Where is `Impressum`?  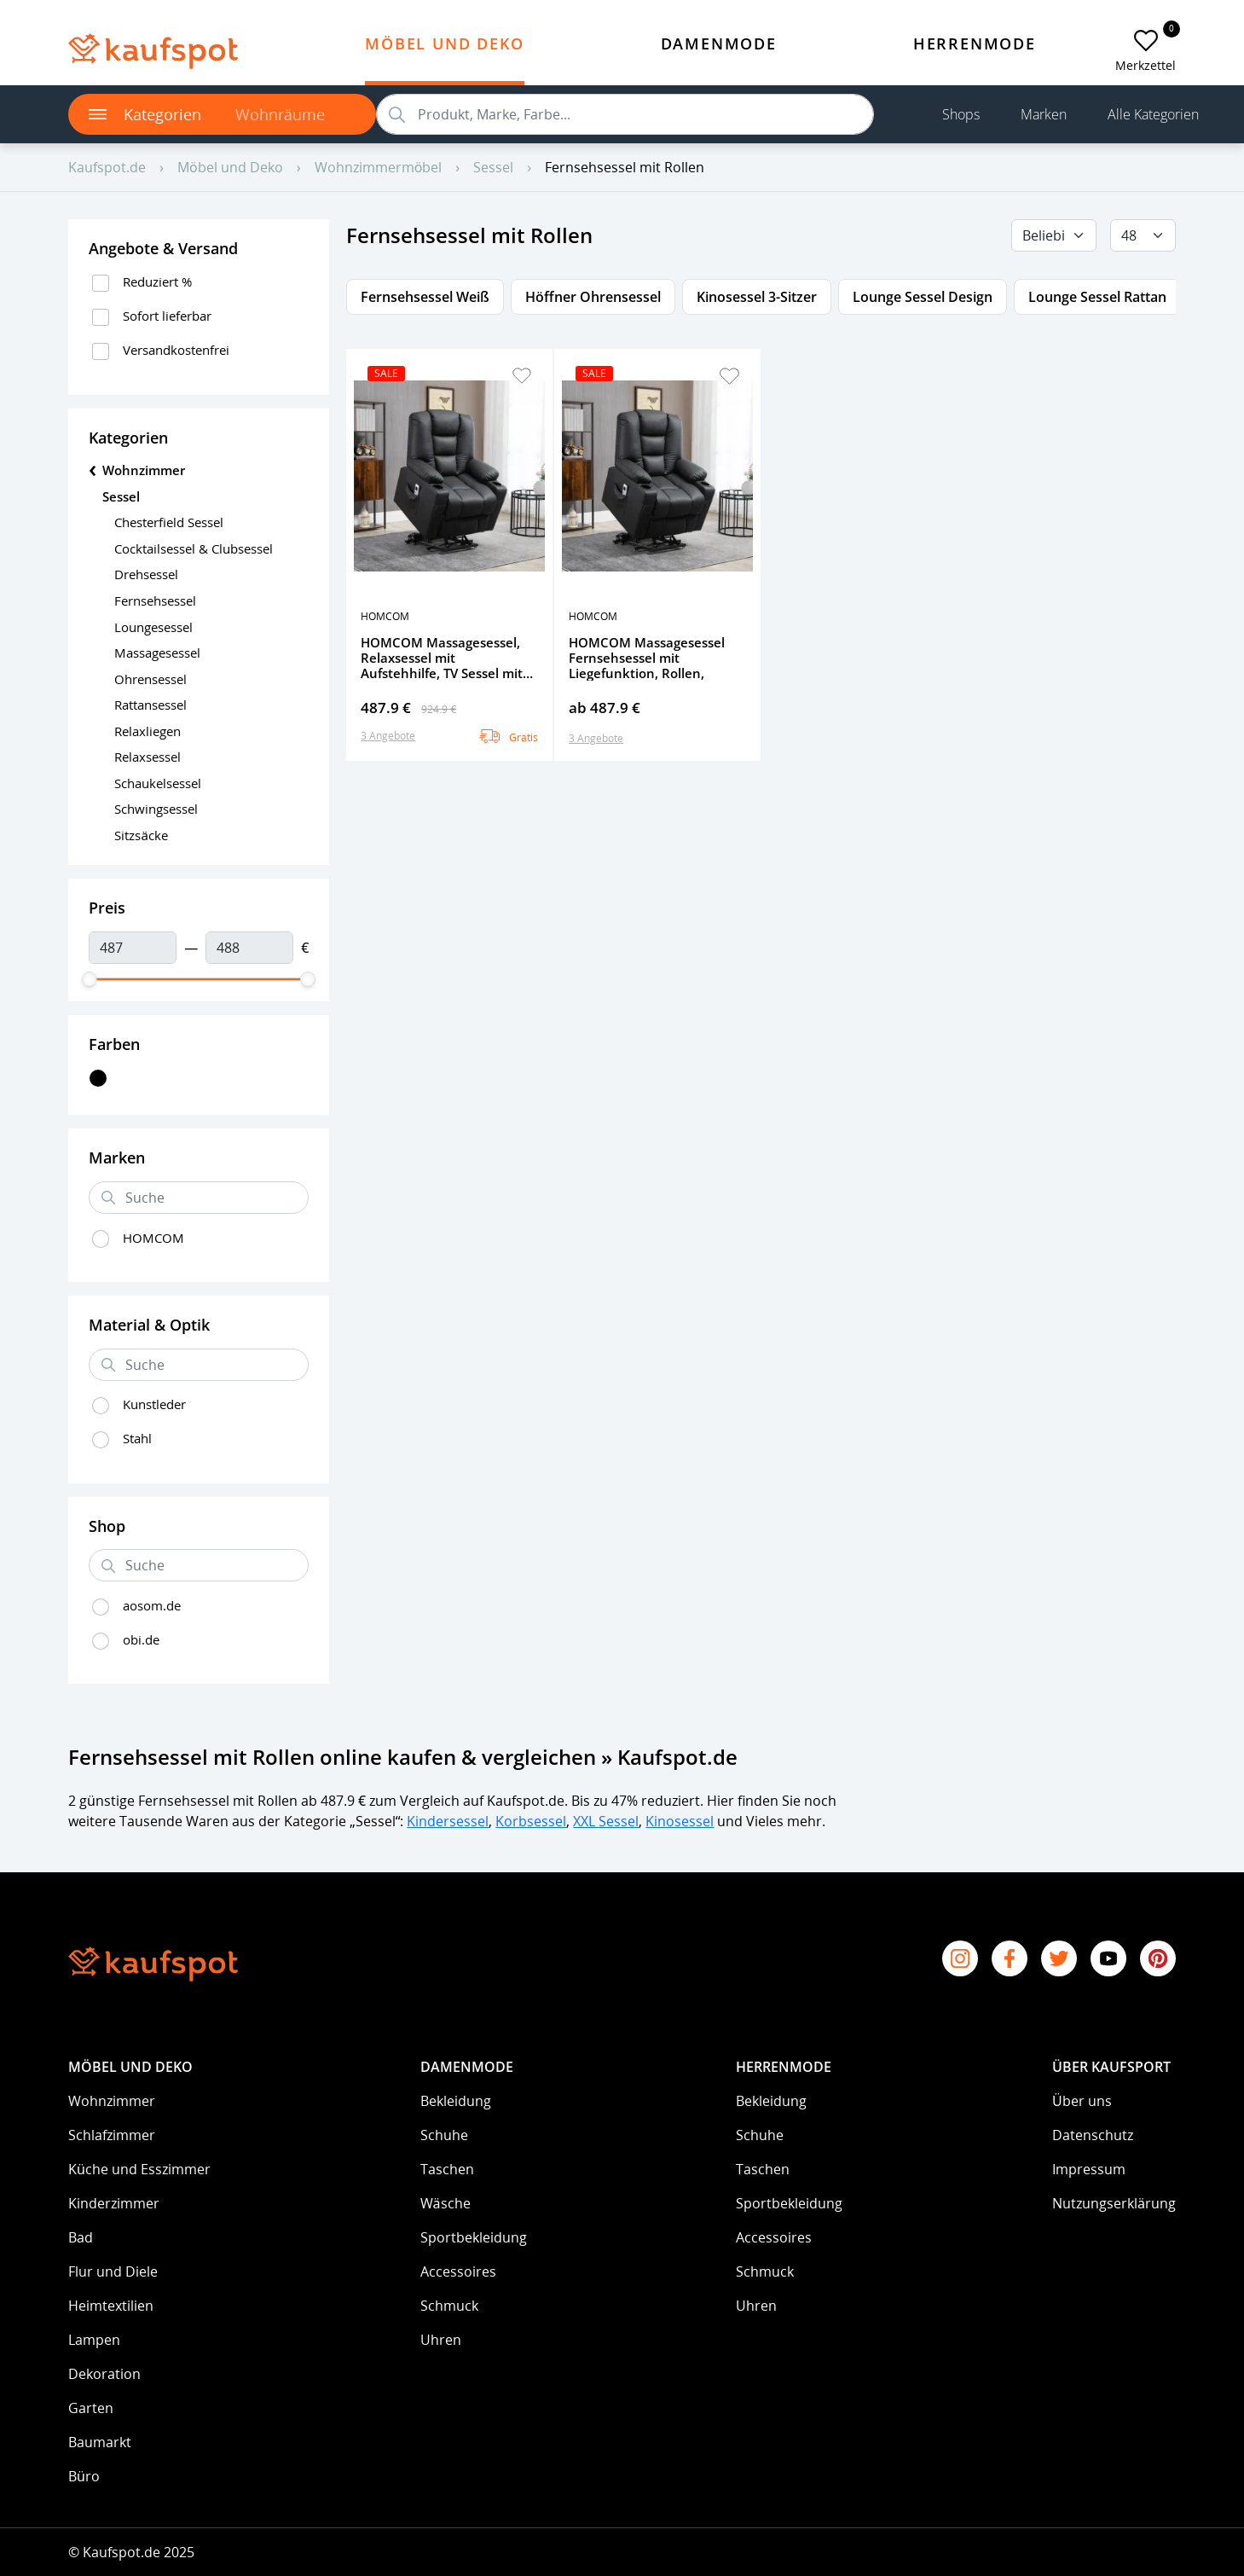
Impressum is located at coordinates (1088, 2169).